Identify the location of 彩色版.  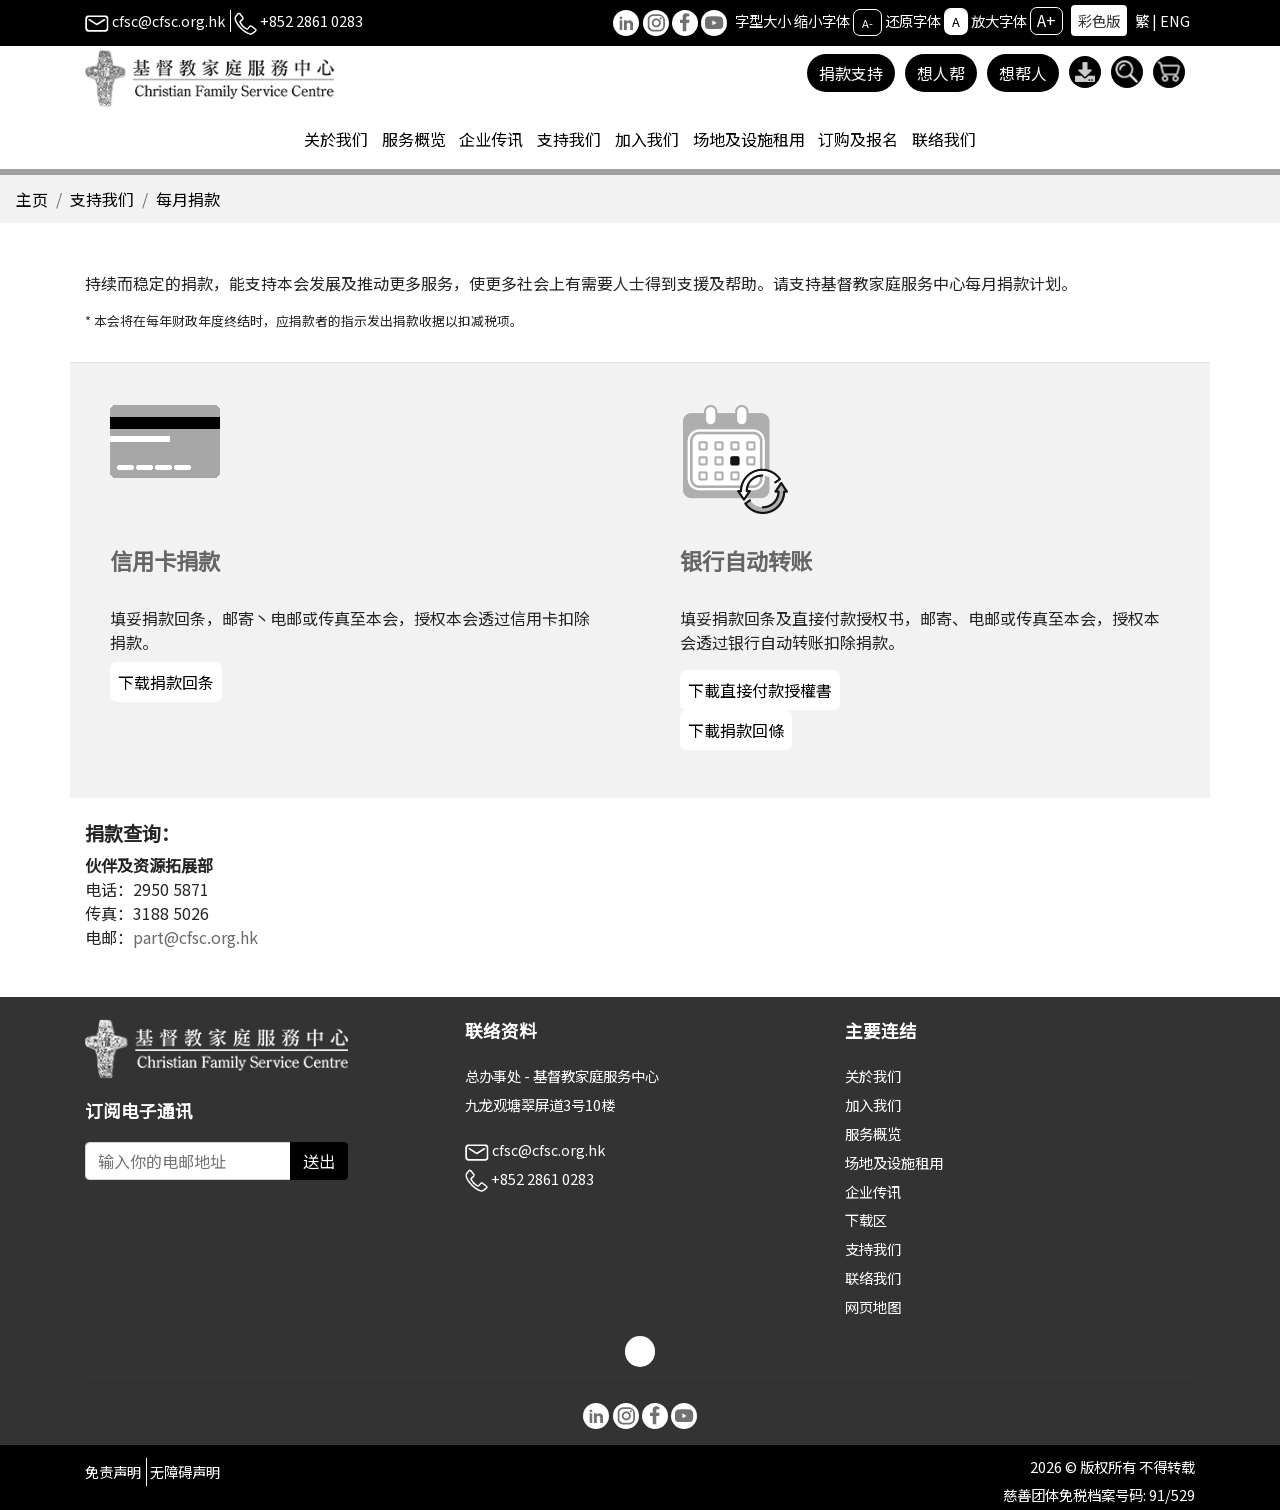
(1099, 20).